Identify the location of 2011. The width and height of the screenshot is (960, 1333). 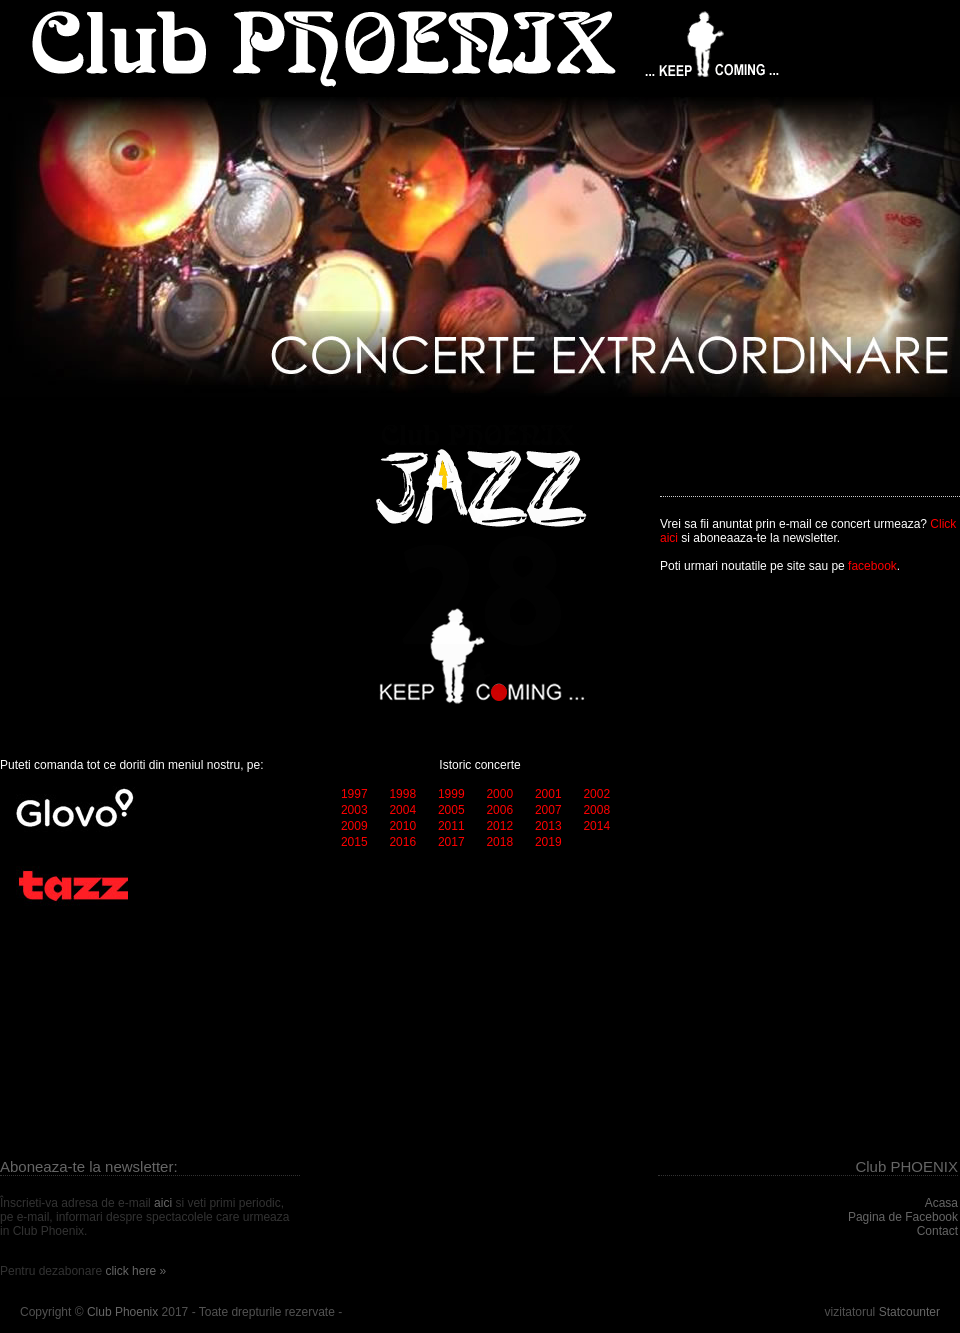
(451, 826).